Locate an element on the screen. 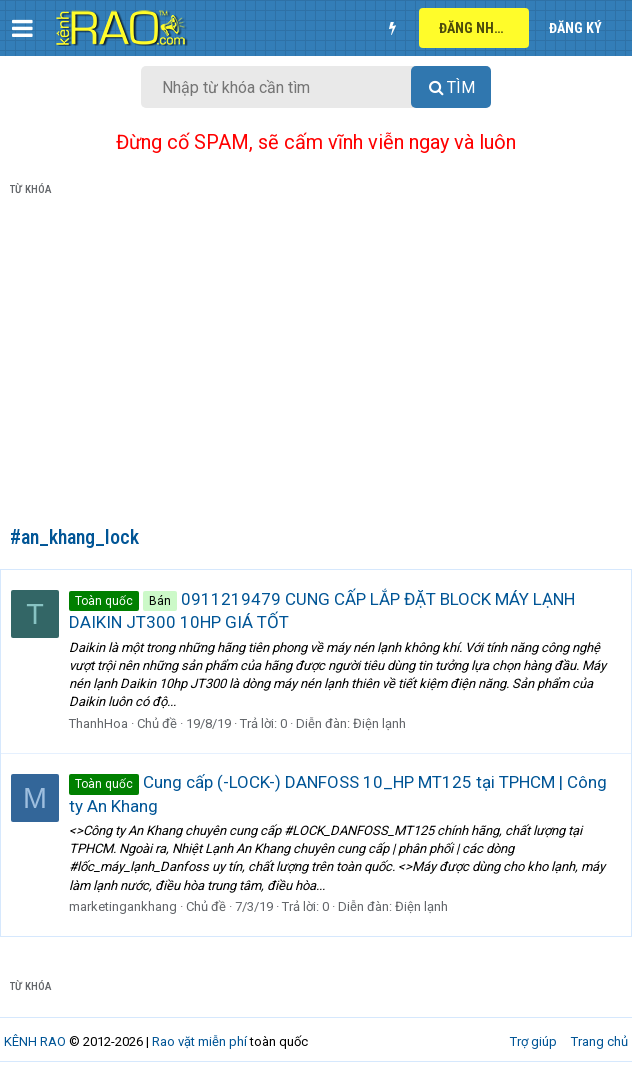  [Advertisement] is located at coordinates (316, 365).